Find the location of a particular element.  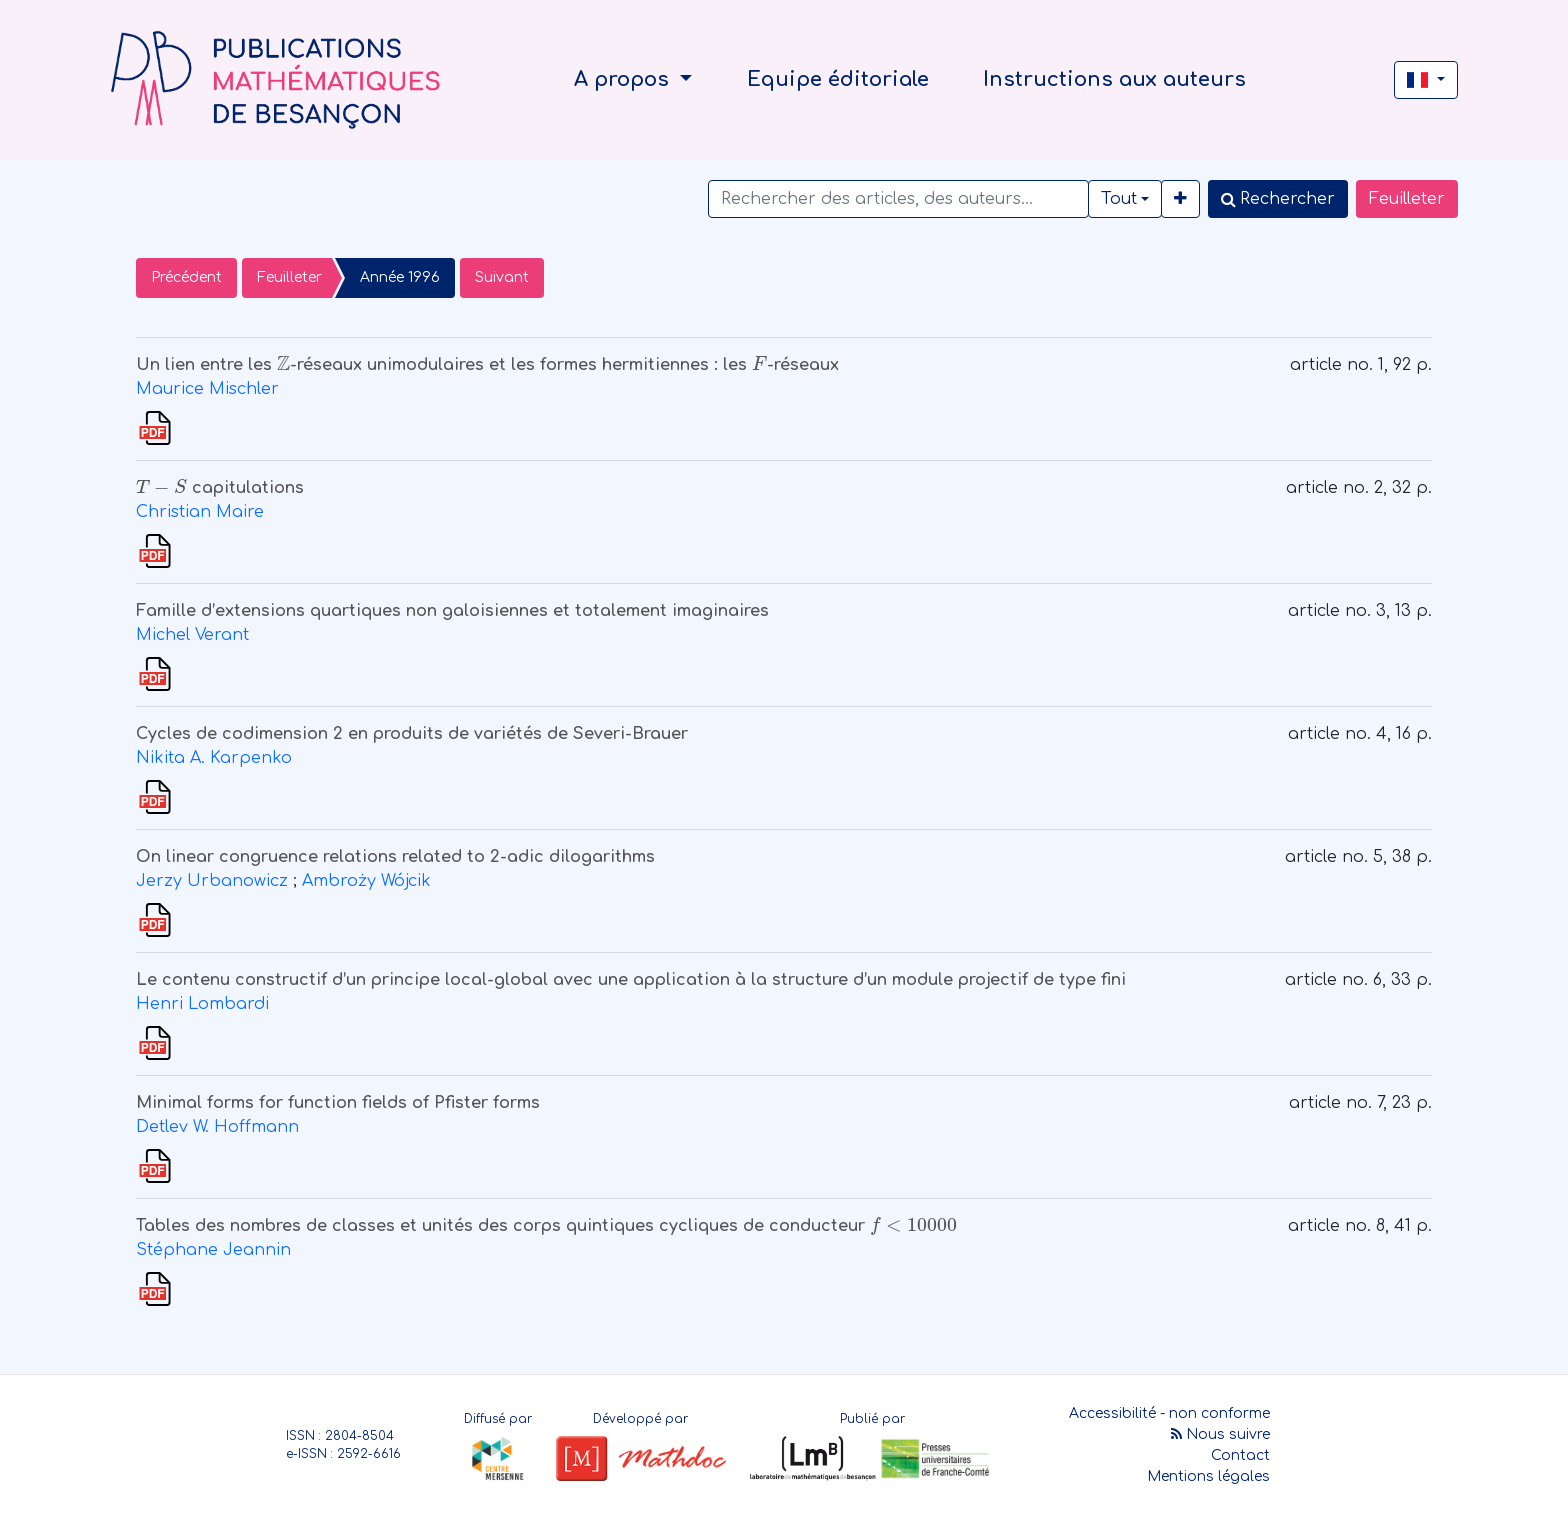

Le contenu constructif d’un principe local-global avec une application à la structure d’un module projectif de type fini is located at coordinates (631, 980).